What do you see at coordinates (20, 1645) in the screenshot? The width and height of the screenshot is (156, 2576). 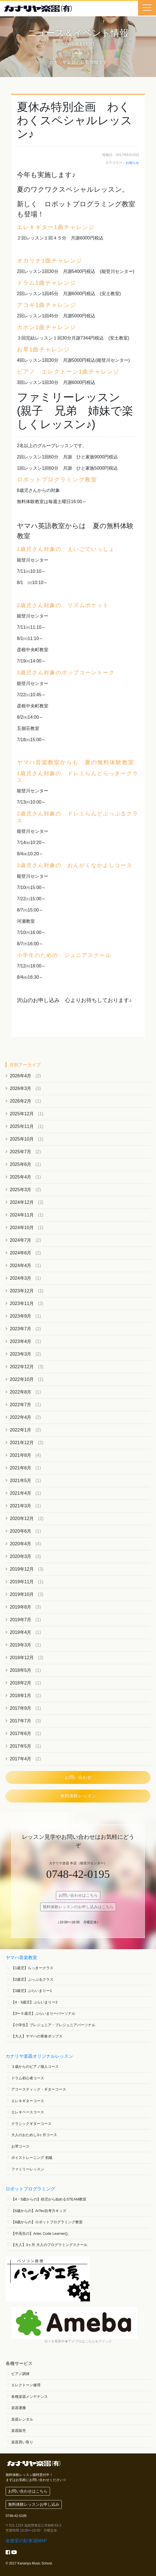 I see `2019年3月` at bounding box center [20, 1645].